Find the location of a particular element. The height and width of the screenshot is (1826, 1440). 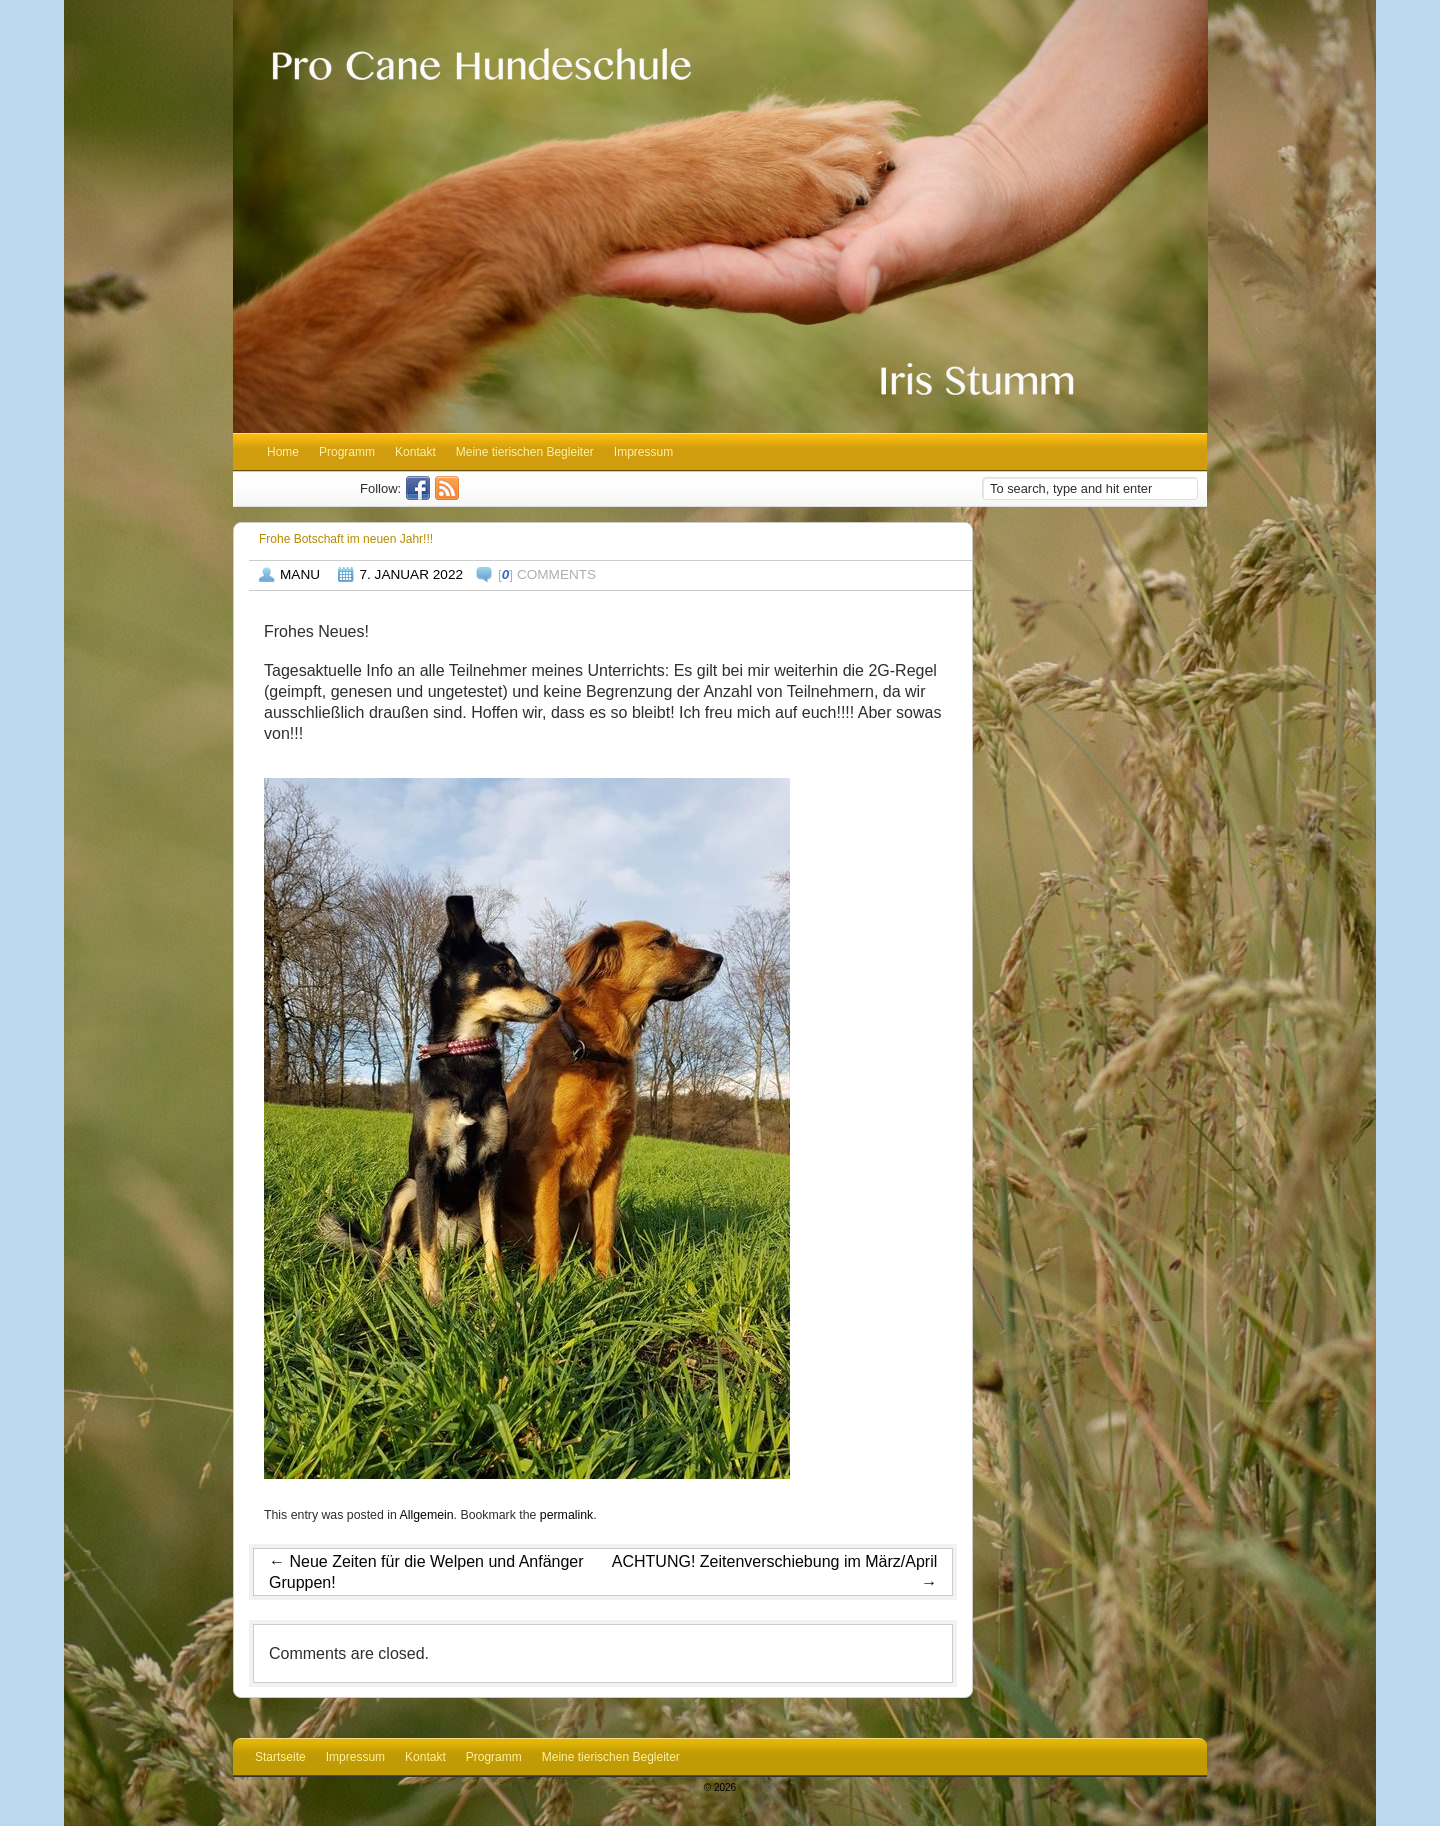

Programm is located at coordinates (347, 452).